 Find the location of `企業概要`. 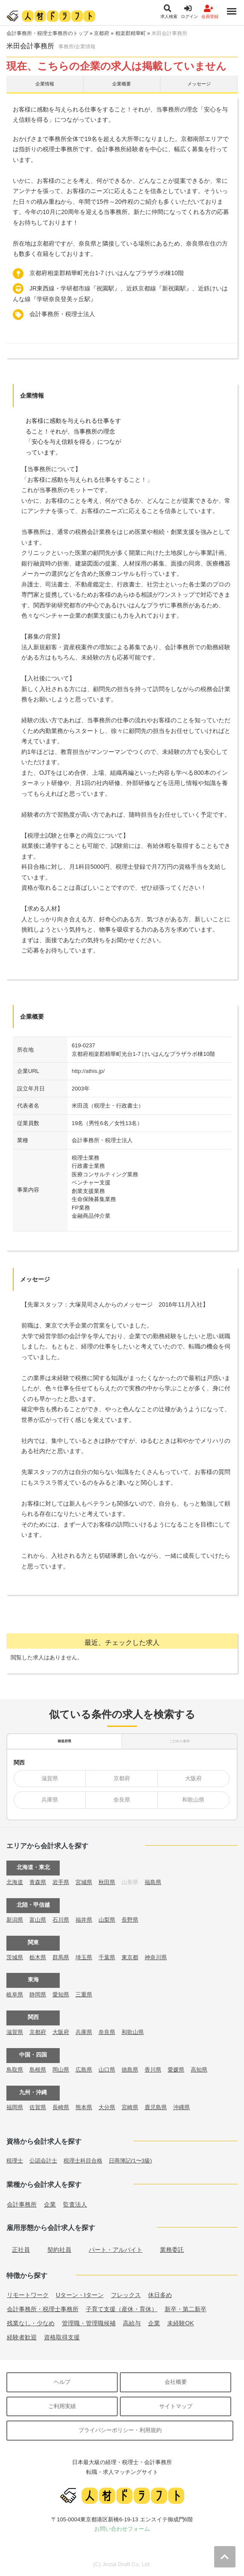

企業概要 is located at coordinates (121, 83).